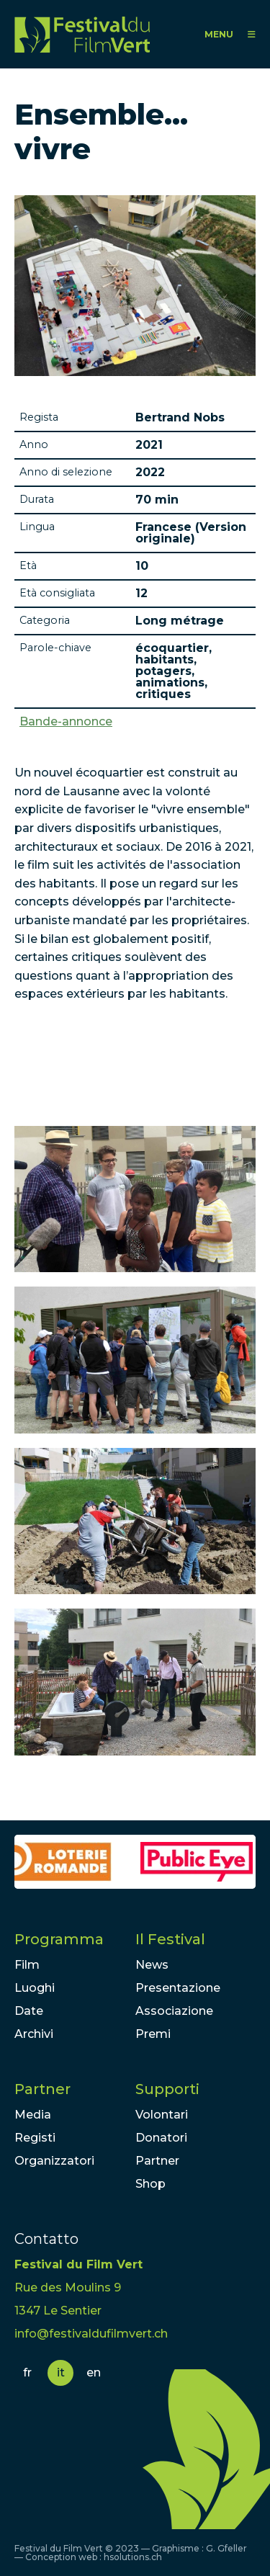 The height and width of the screenshot is (2576, 270). Describe the element at coordinates (150, 2184) in the screenshot. I see `Shop` at that location.